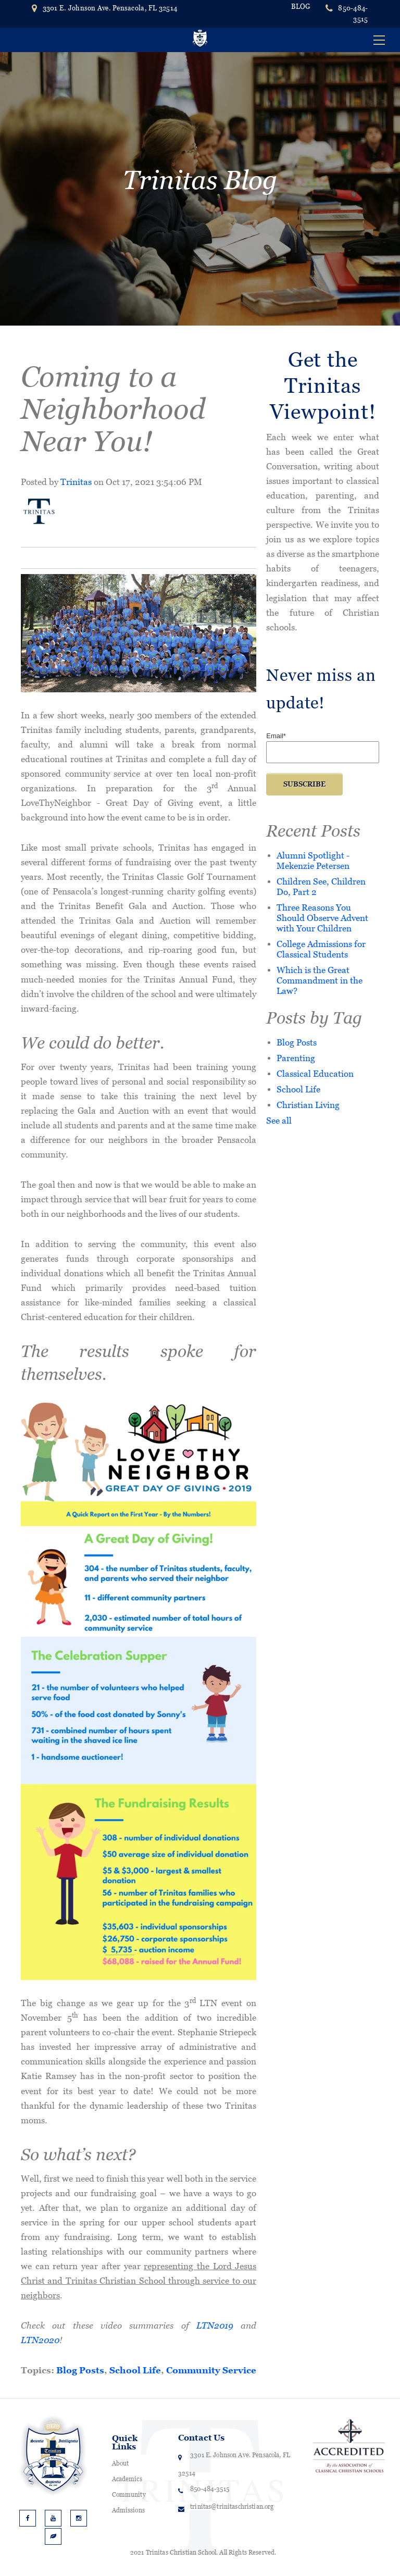 The image size is (400, 2576). What do you see at coordinates (231, 2507) in the screenshot?
I see `trinitas@trinitaschristian.org` at bounding box center [231, 2507].